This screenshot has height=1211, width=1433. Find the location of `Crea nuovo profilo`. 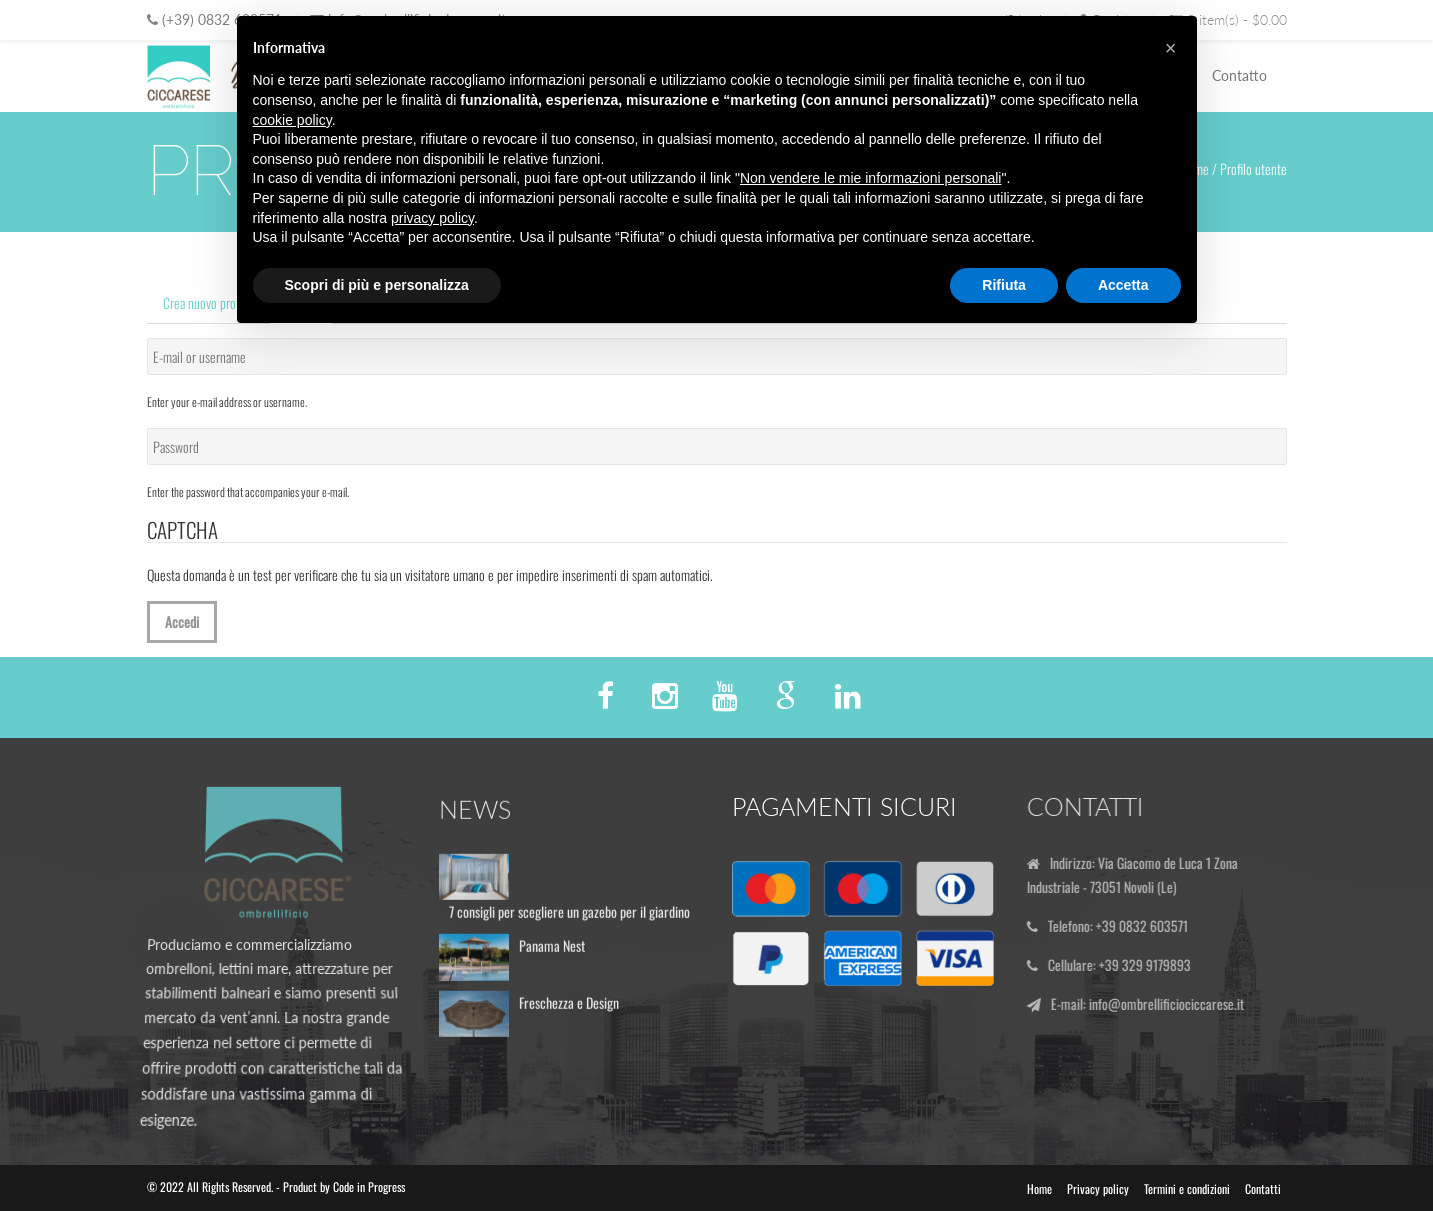

Crea nuovo profilo is located at coordinates (207, 302).